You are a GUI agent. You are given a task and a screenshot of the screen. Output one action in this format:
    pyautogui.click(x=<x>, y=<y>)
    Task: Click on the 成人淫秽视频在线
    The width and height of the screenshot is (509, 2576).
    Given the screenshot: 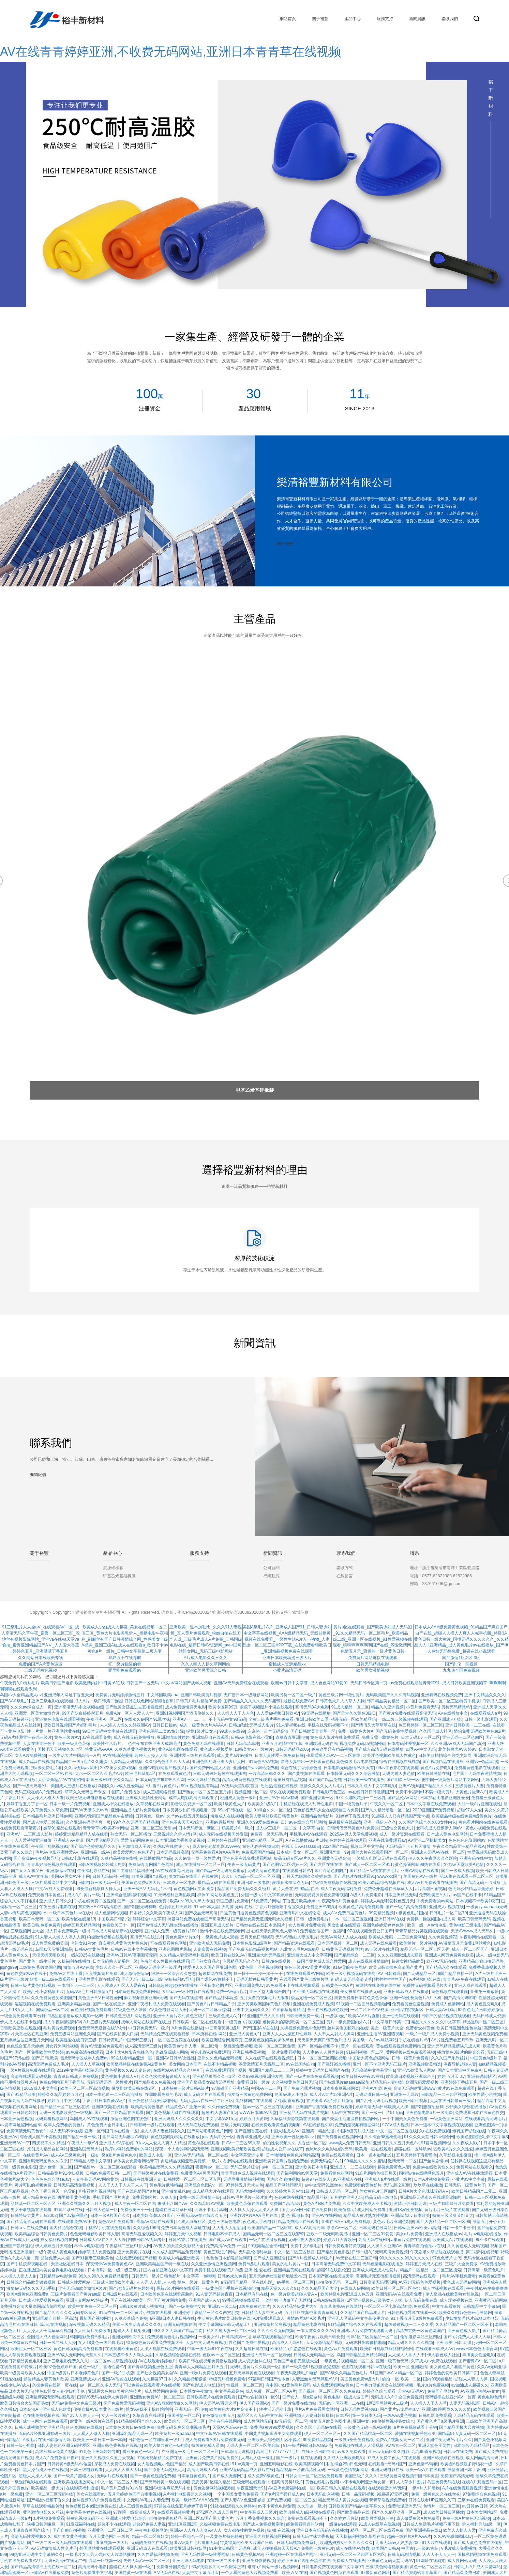 What is the action you would take?
    pyautogui.click(x=456, y=2300)
    